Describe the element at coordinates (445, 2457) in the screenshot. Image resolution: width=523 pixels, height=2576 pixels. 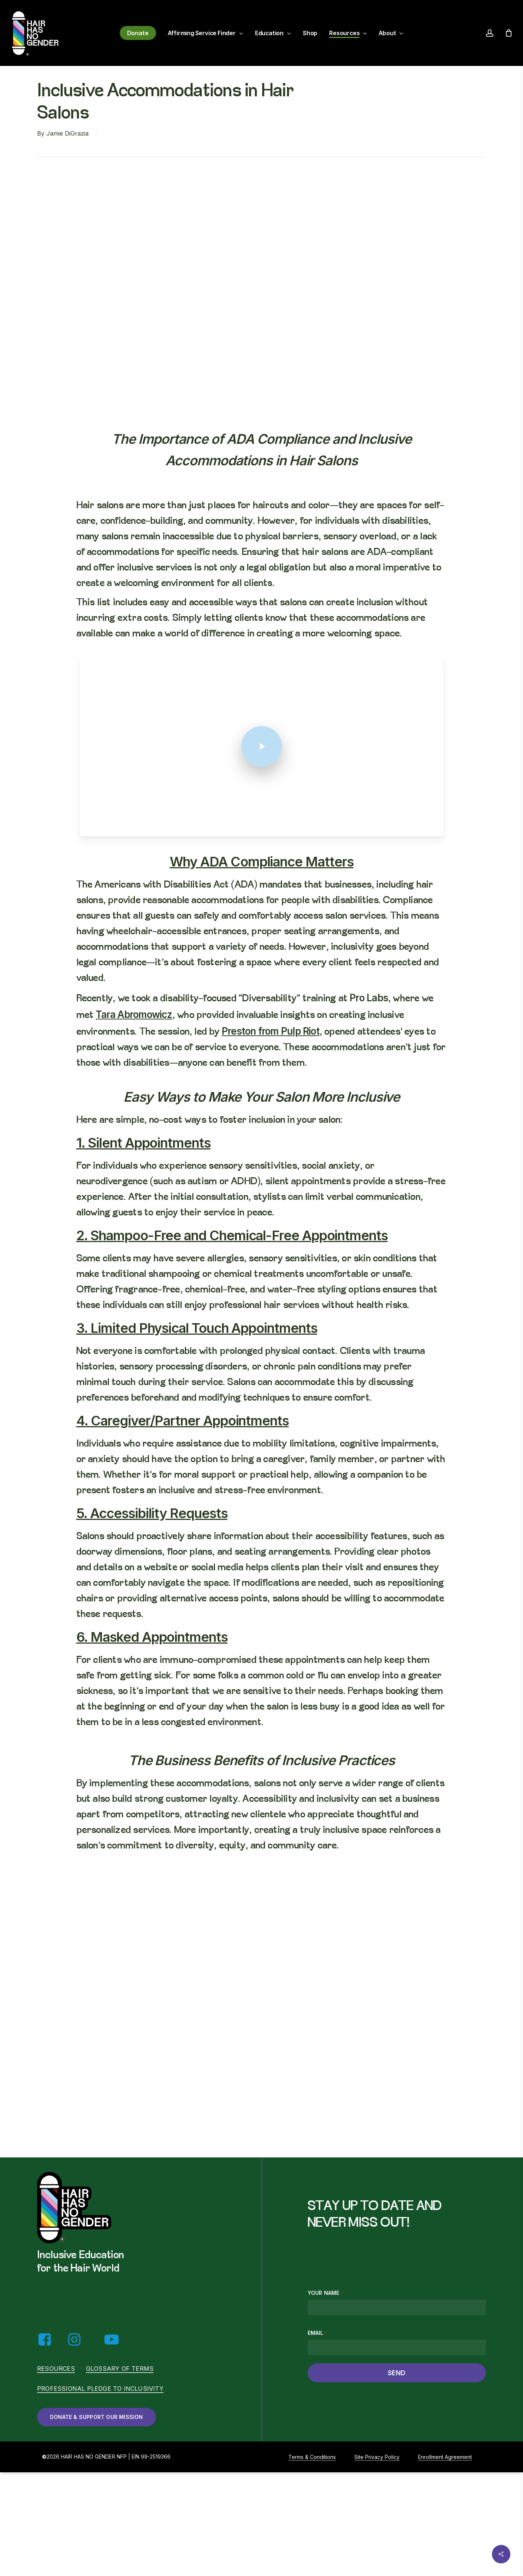
I see `Enrollment Agreement [button]` at that location.